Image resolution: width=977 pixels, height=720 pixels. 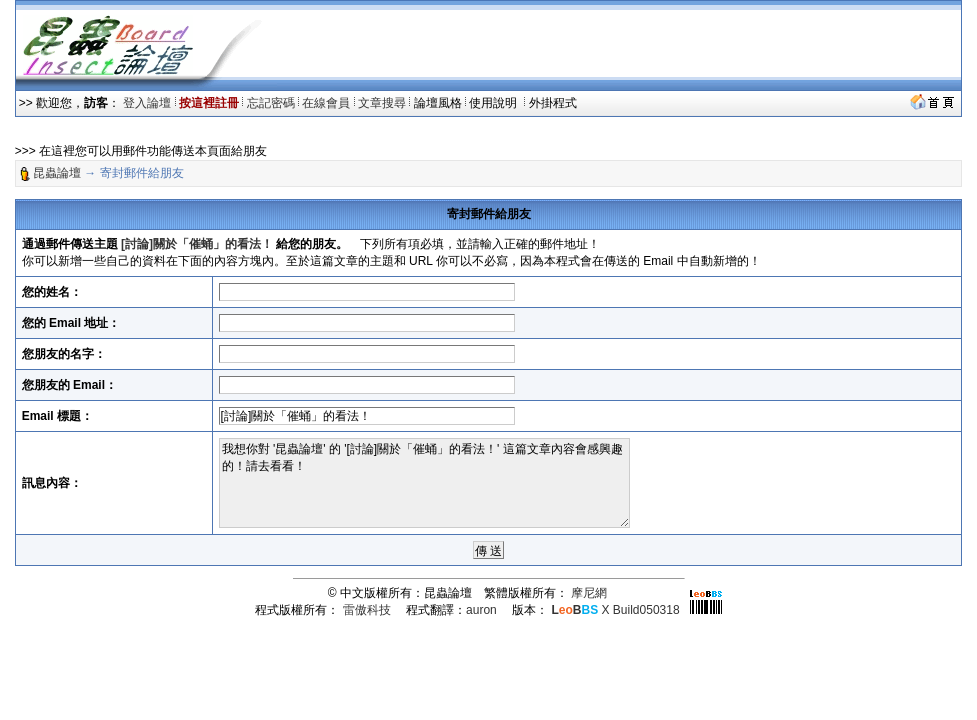 I want to click on 在線會員, so click(x=326, y=103).